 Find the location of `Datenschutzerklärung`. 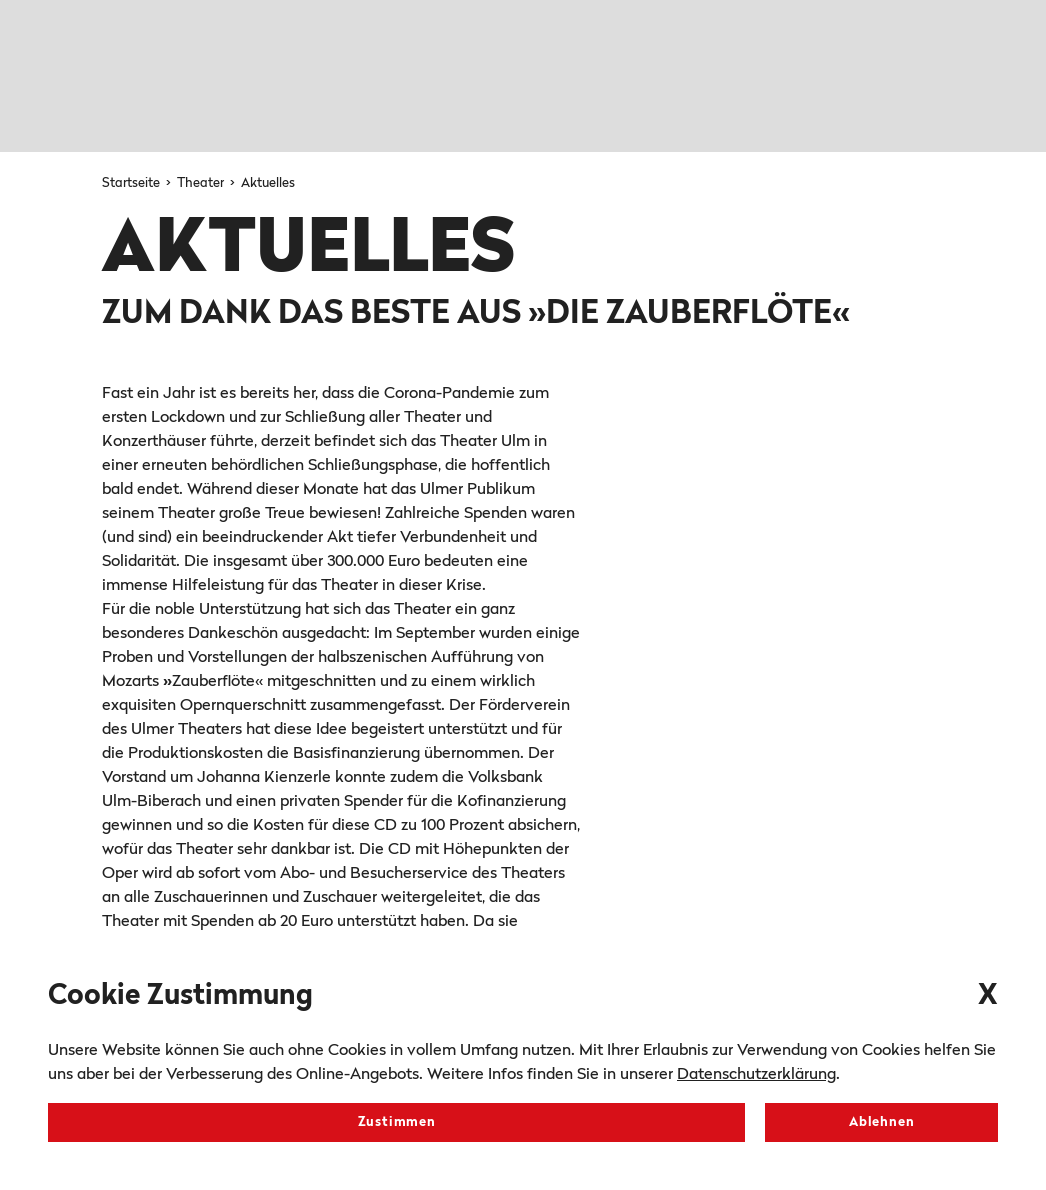

Datenschutzerklärung is located at coordinates (756, 1075).